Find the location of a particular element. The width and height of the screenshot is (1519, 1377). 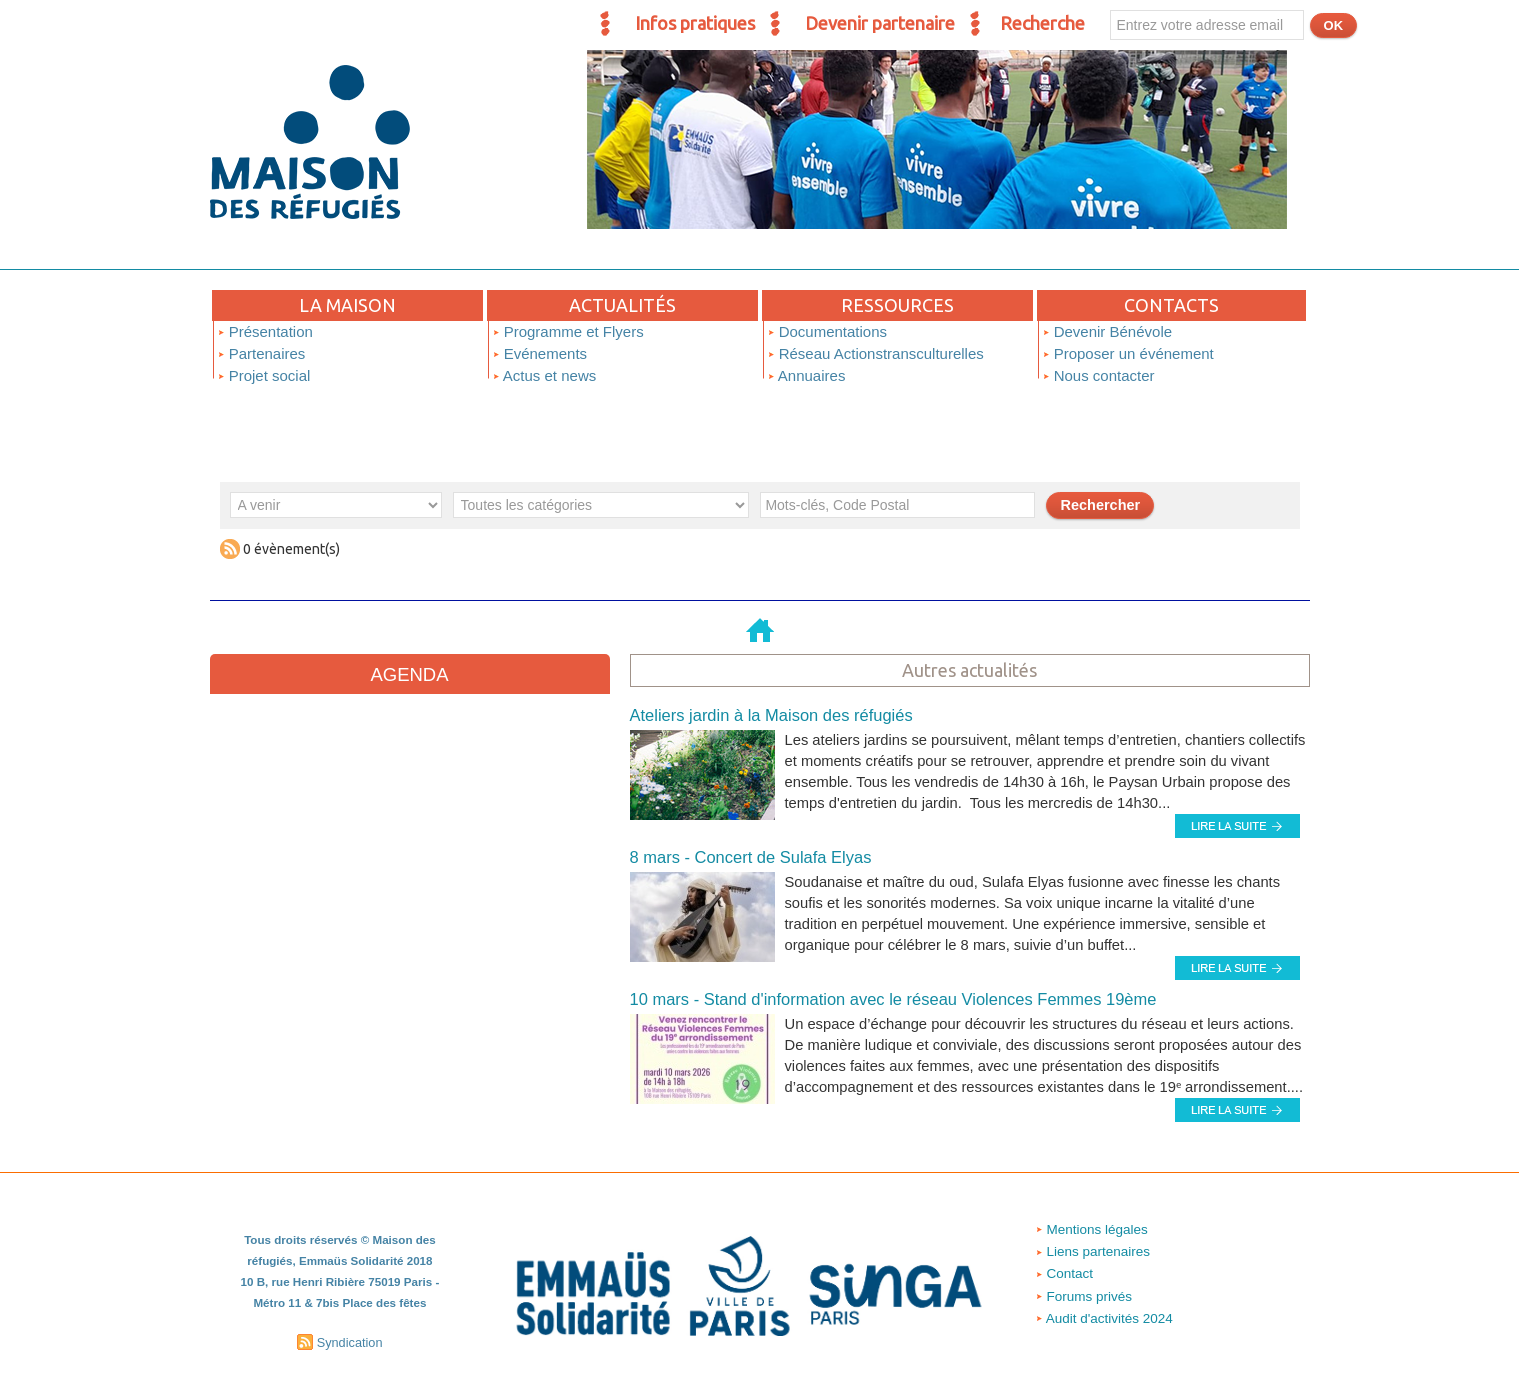

Projet social is located at coordinates (264, 375).